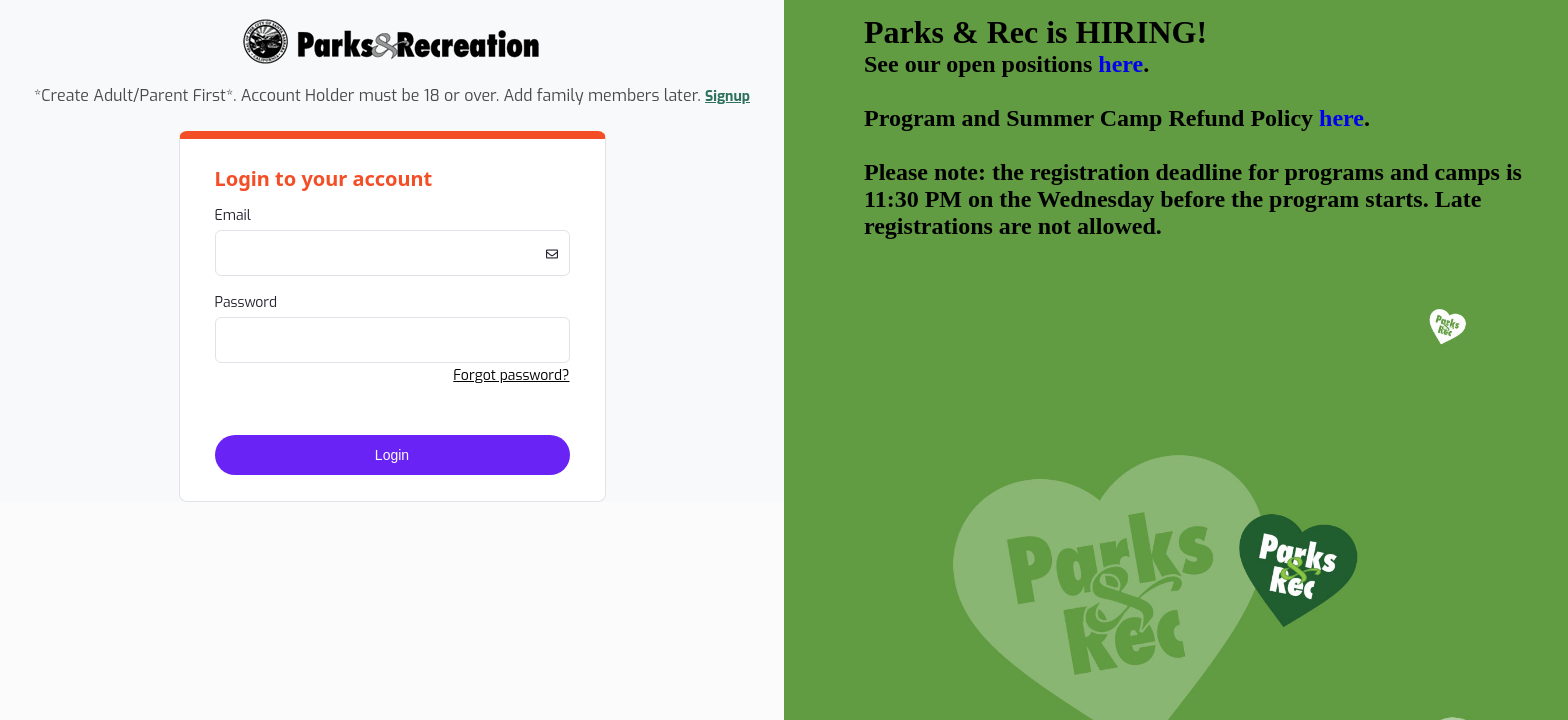 The image size is (1568, 720). I want to click on Forgot password? [button], so click(511, 375).